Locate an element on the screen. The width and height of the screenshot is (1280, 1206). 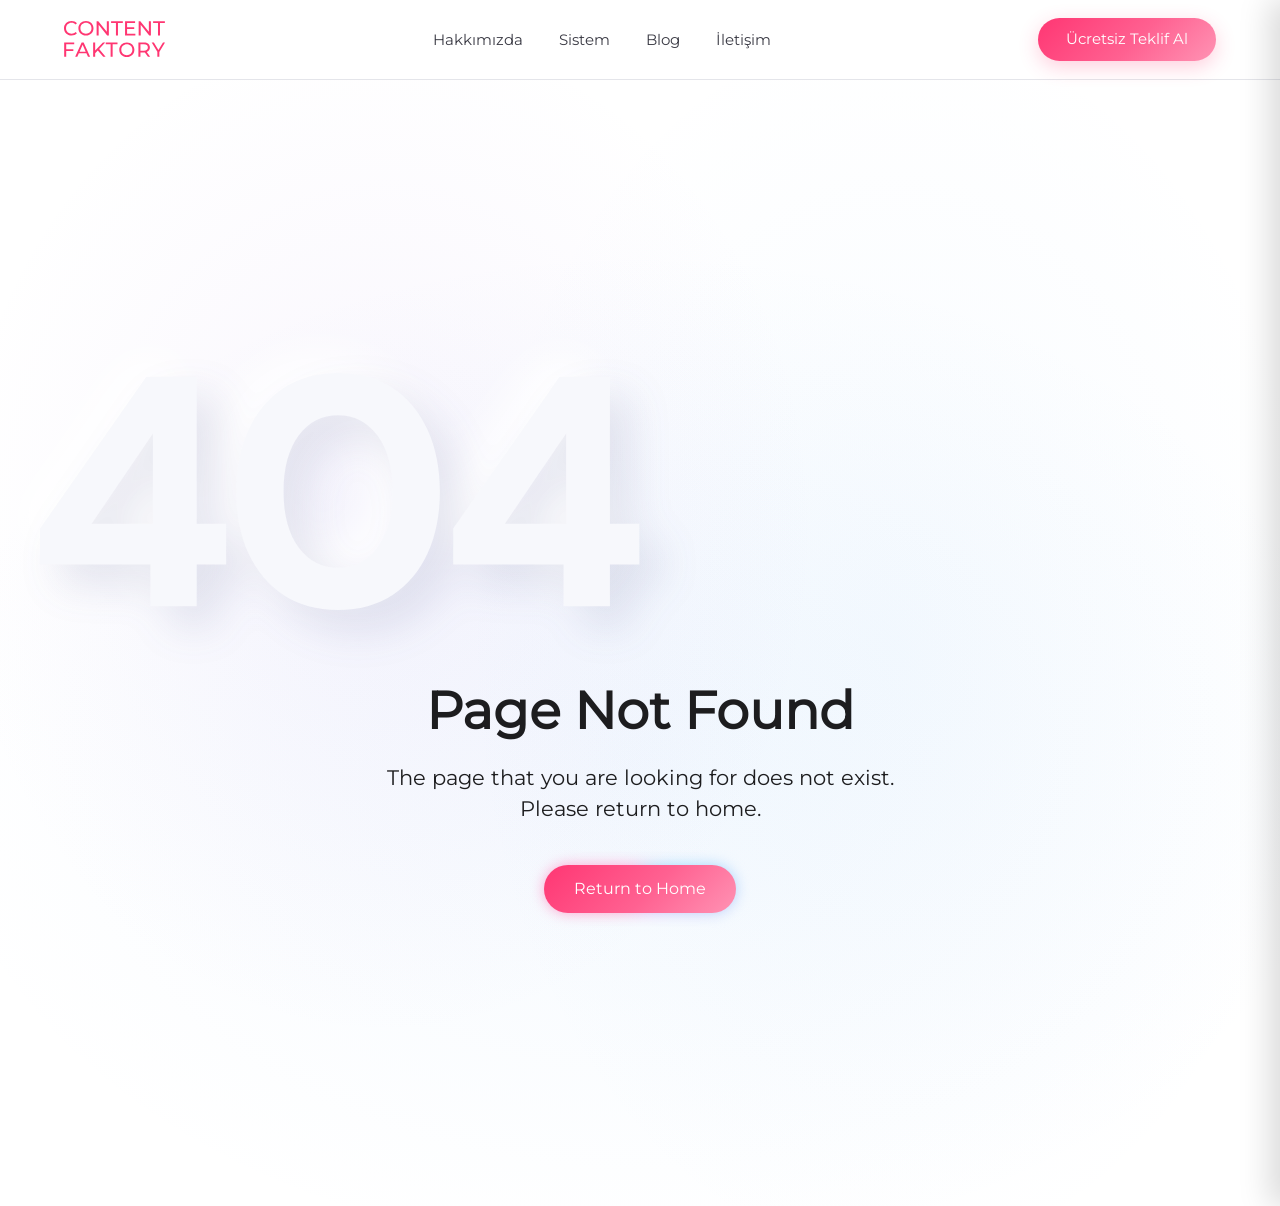
İletişim is located at coordinates (743, 39).